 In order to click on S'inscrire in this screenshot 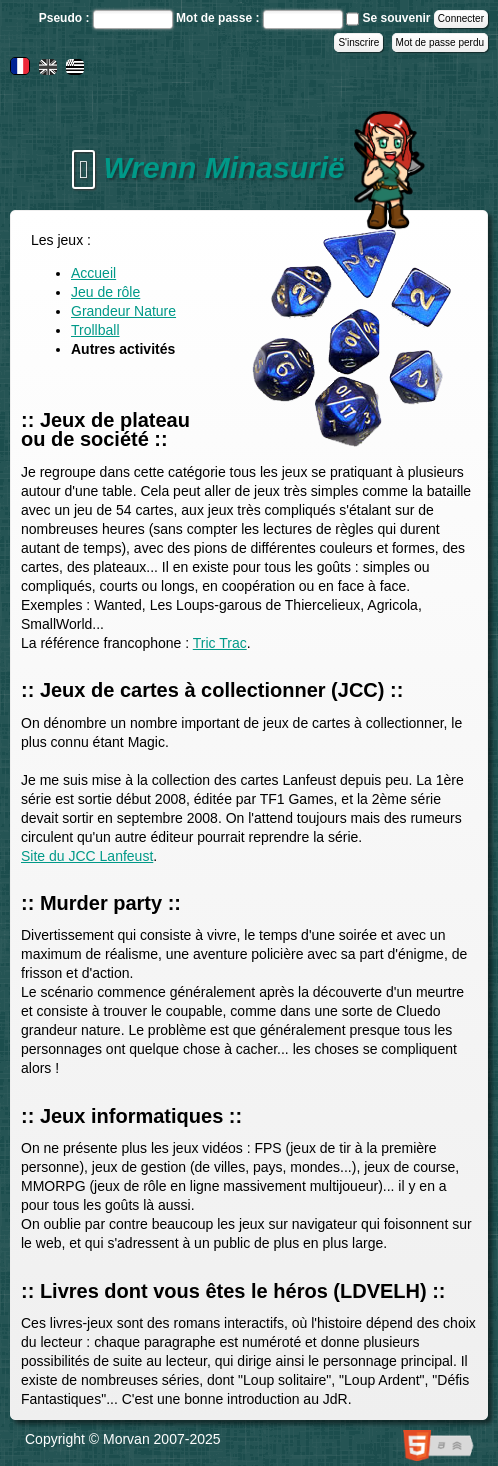, I will do `click(358, 42)`.